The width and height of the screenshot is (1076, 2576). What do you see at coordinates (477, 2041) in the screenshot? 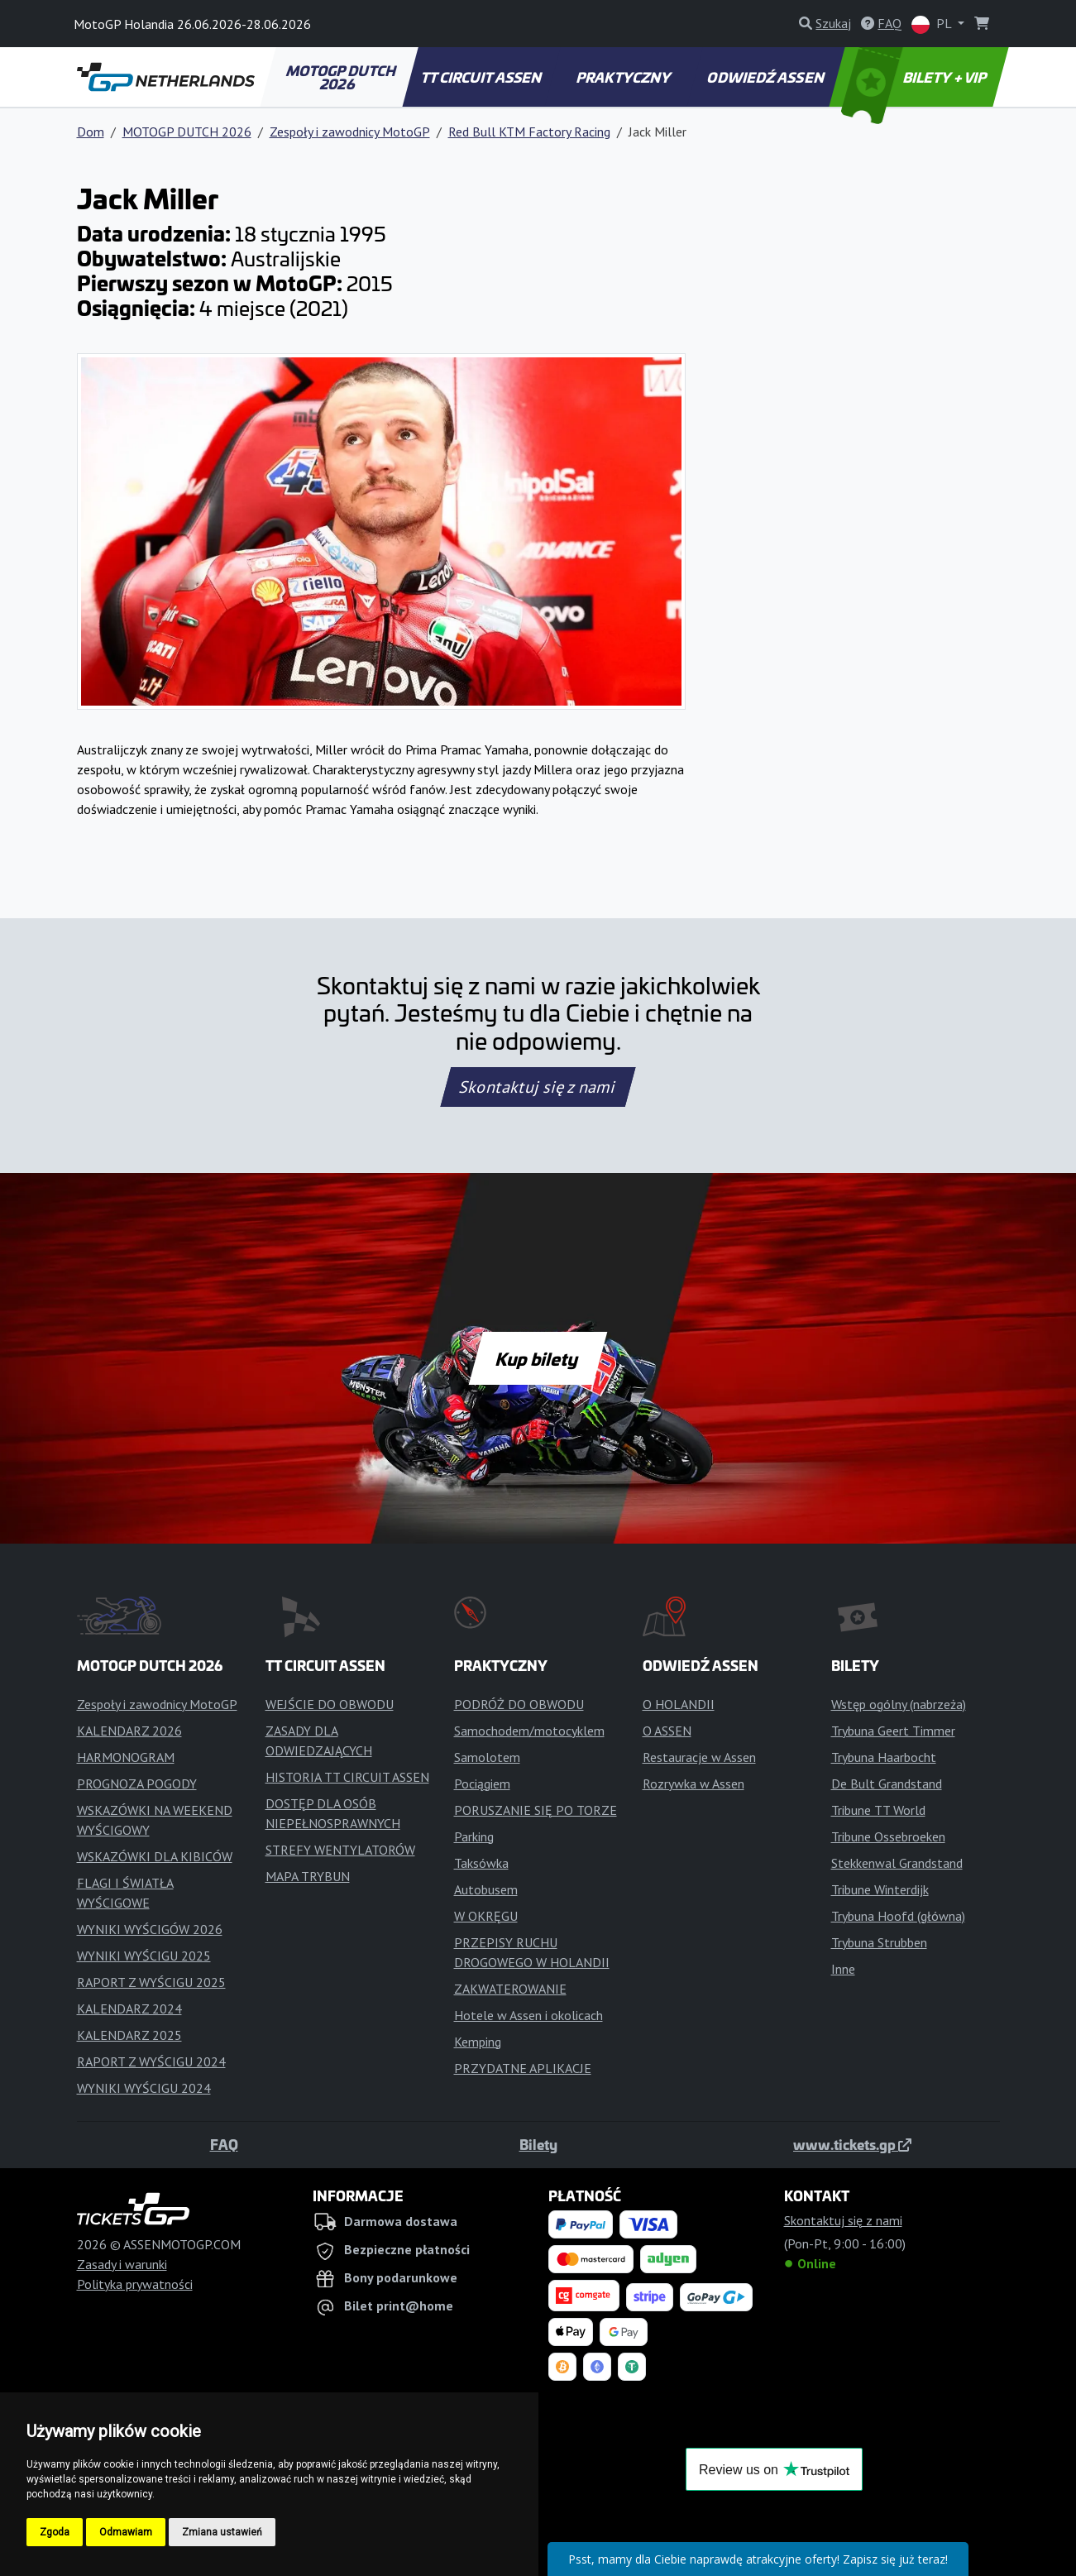
I see `Kemping` at bounding box center [477, 2041].